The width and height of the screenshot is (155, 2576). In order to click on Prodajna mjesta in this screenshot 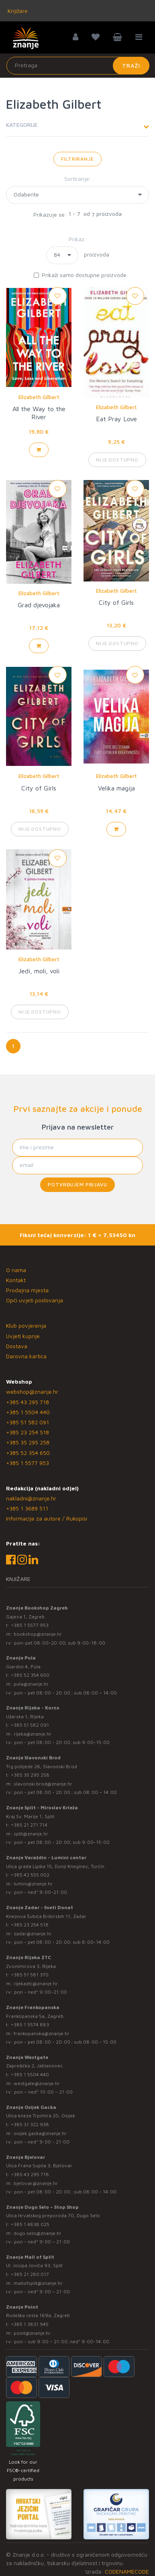, I will do `click(27, 1290)`.